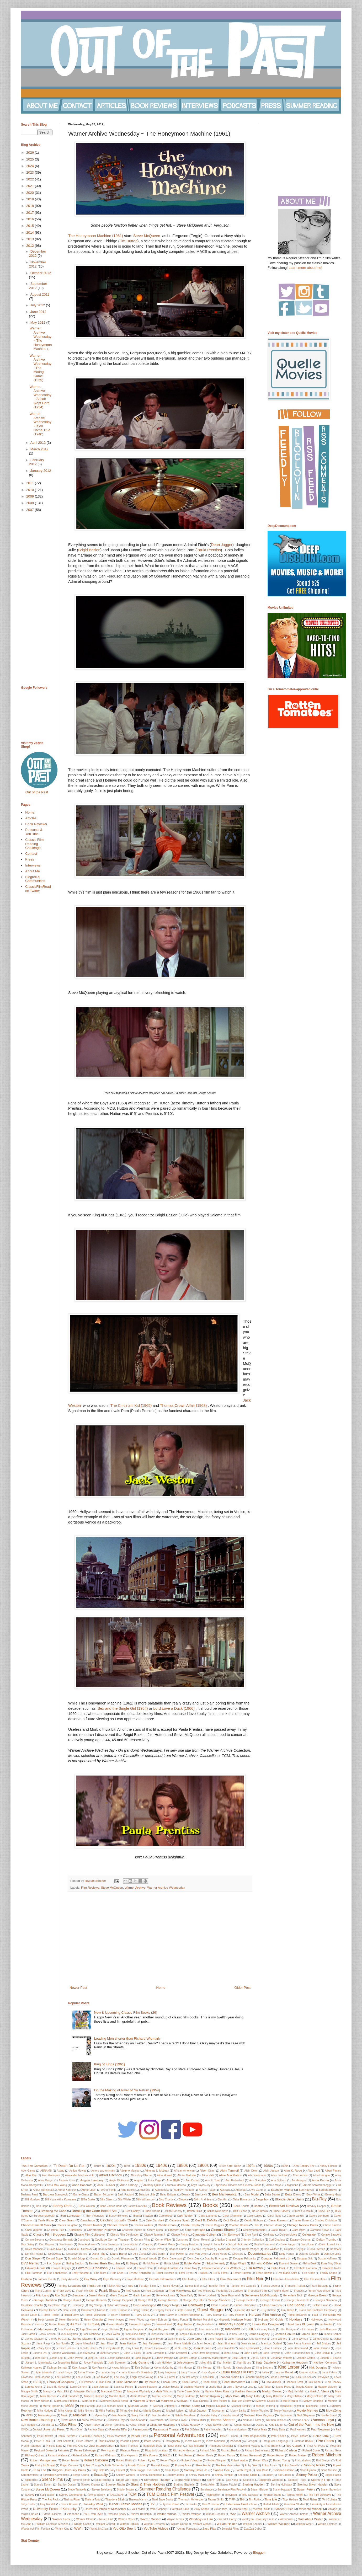 Image resolution: width=362 pixels, height=2576 pixels. I want to click on Ingrid Bergman, so click(159, 2329).